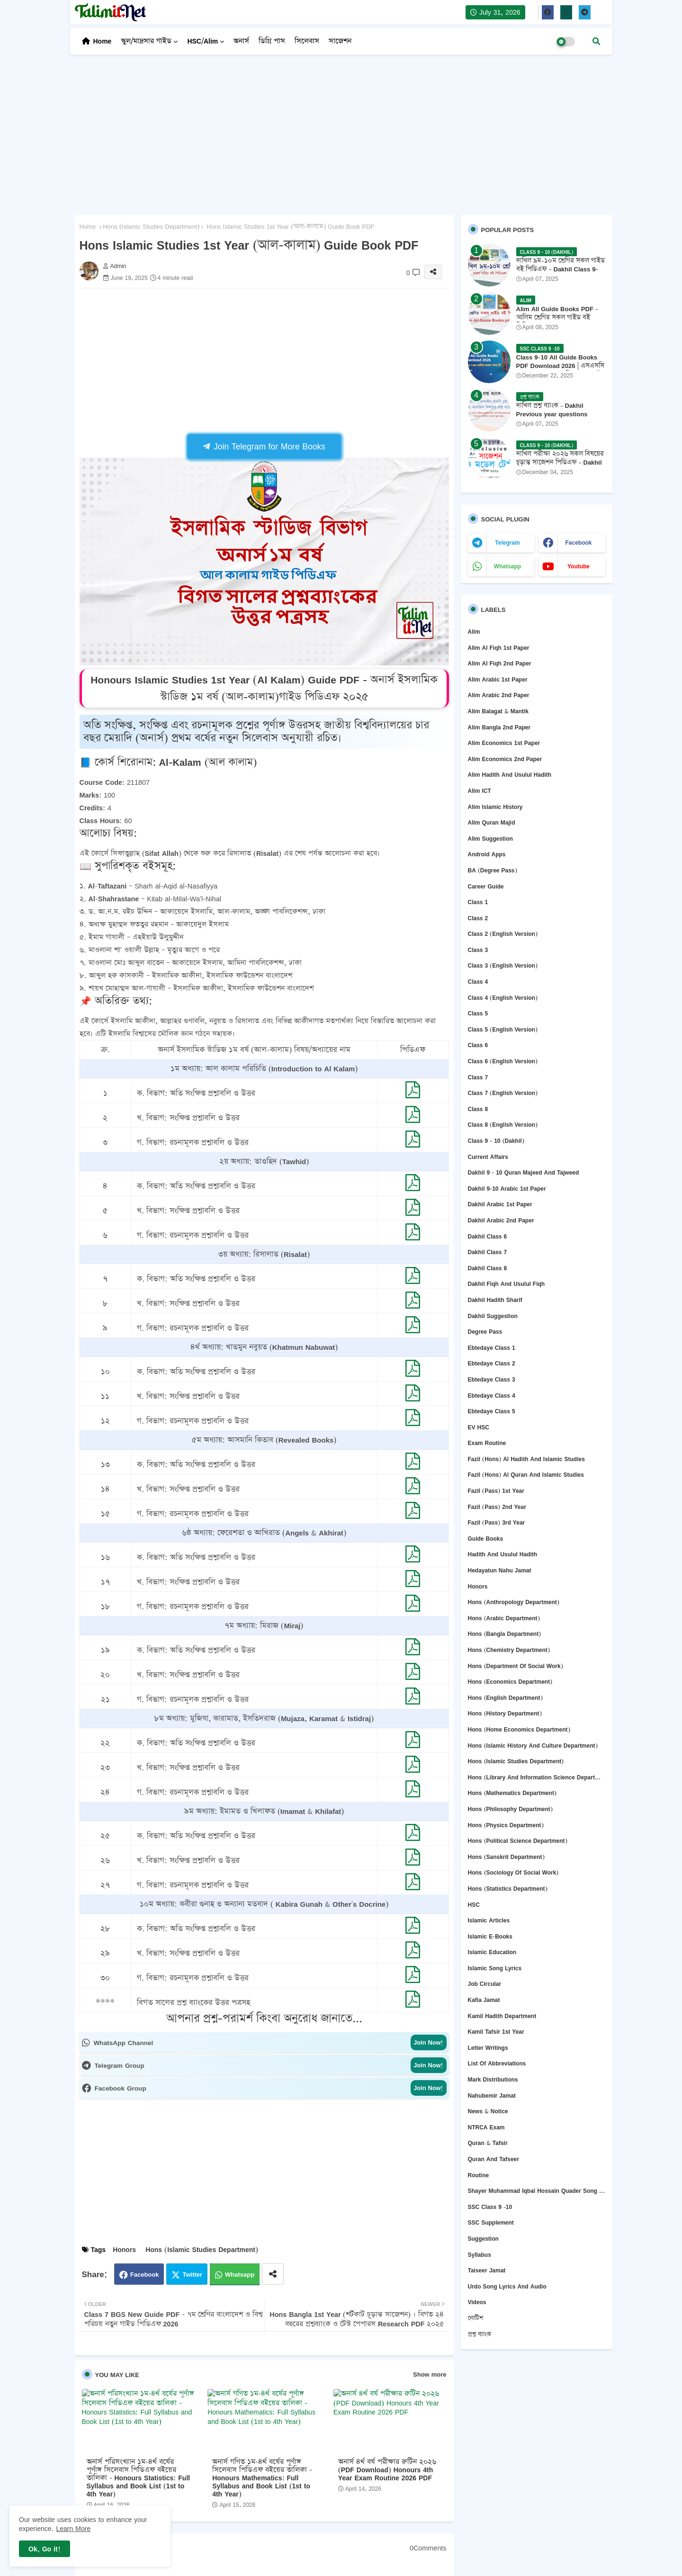 The height and width of the screenshot is (2576, 682). I want to click on Alim Islamic History, so click(495, 806).